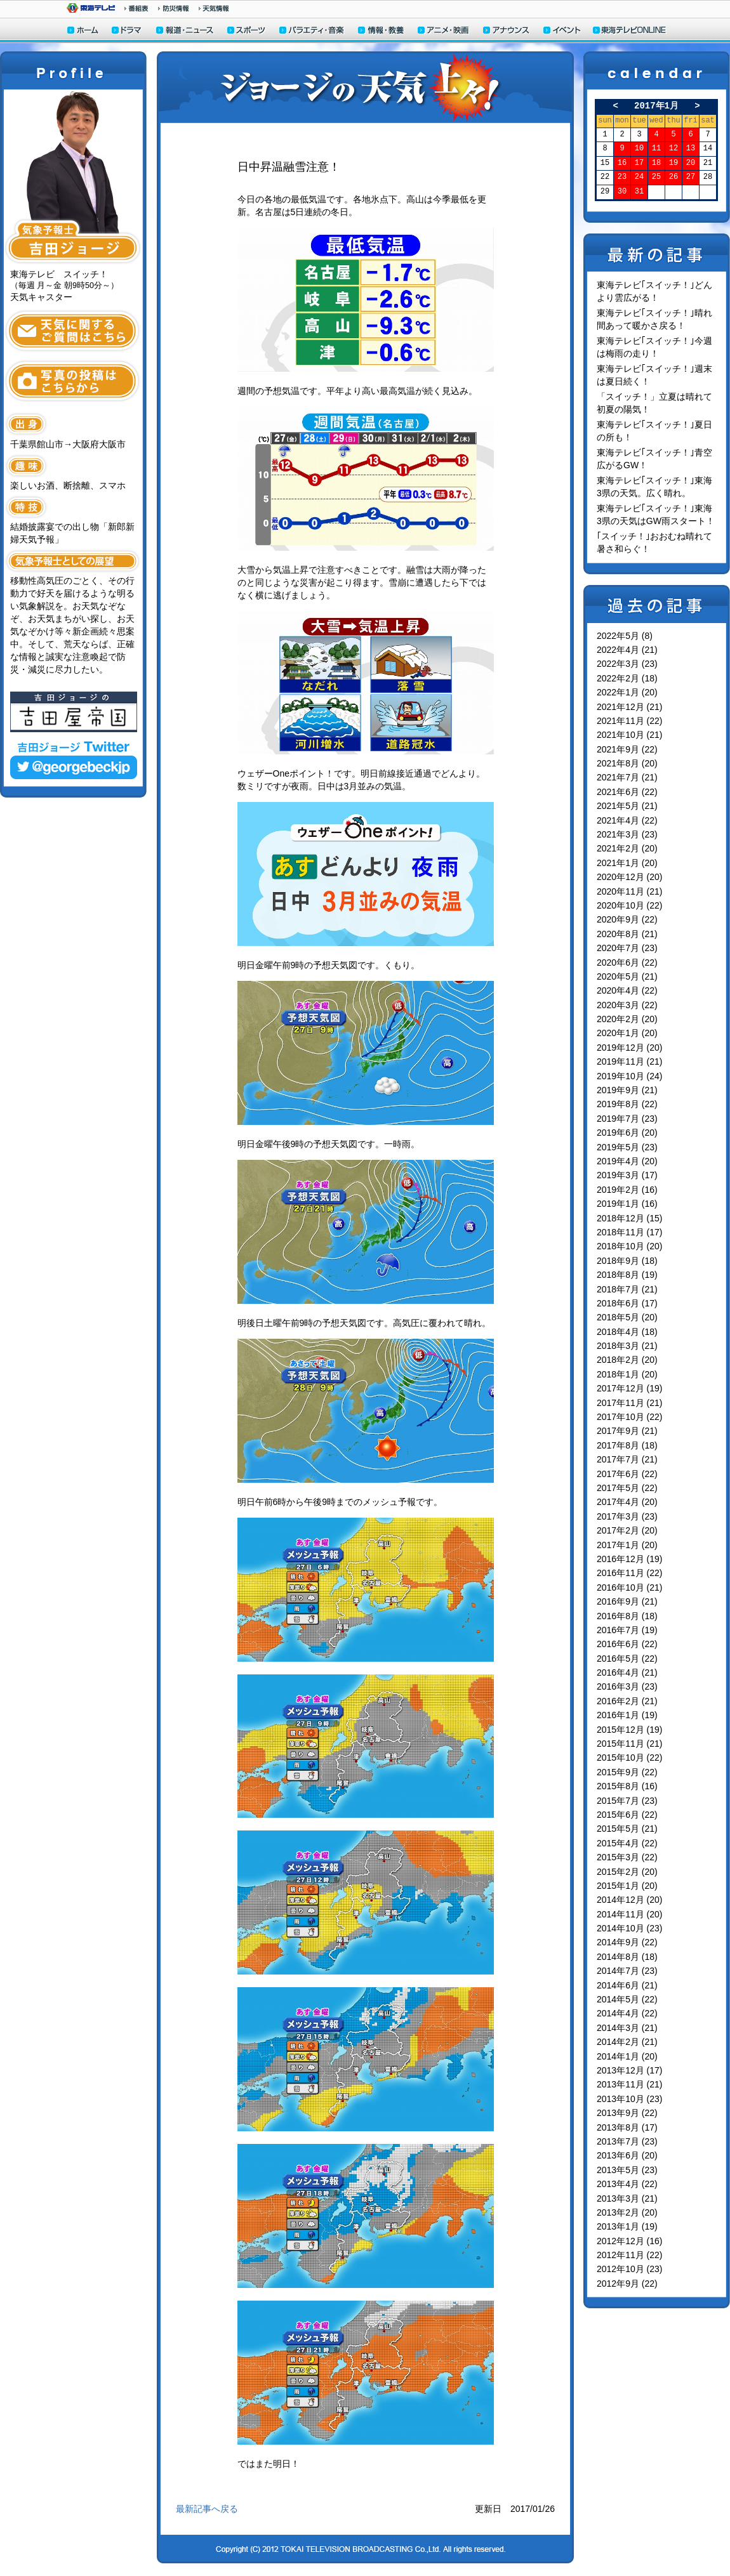 The image size is (730, 2576). What do you see at coordinates (630, 2255) in the screenshot?
I see `2012年11月 (22)` at bounding box center [630, 2255].